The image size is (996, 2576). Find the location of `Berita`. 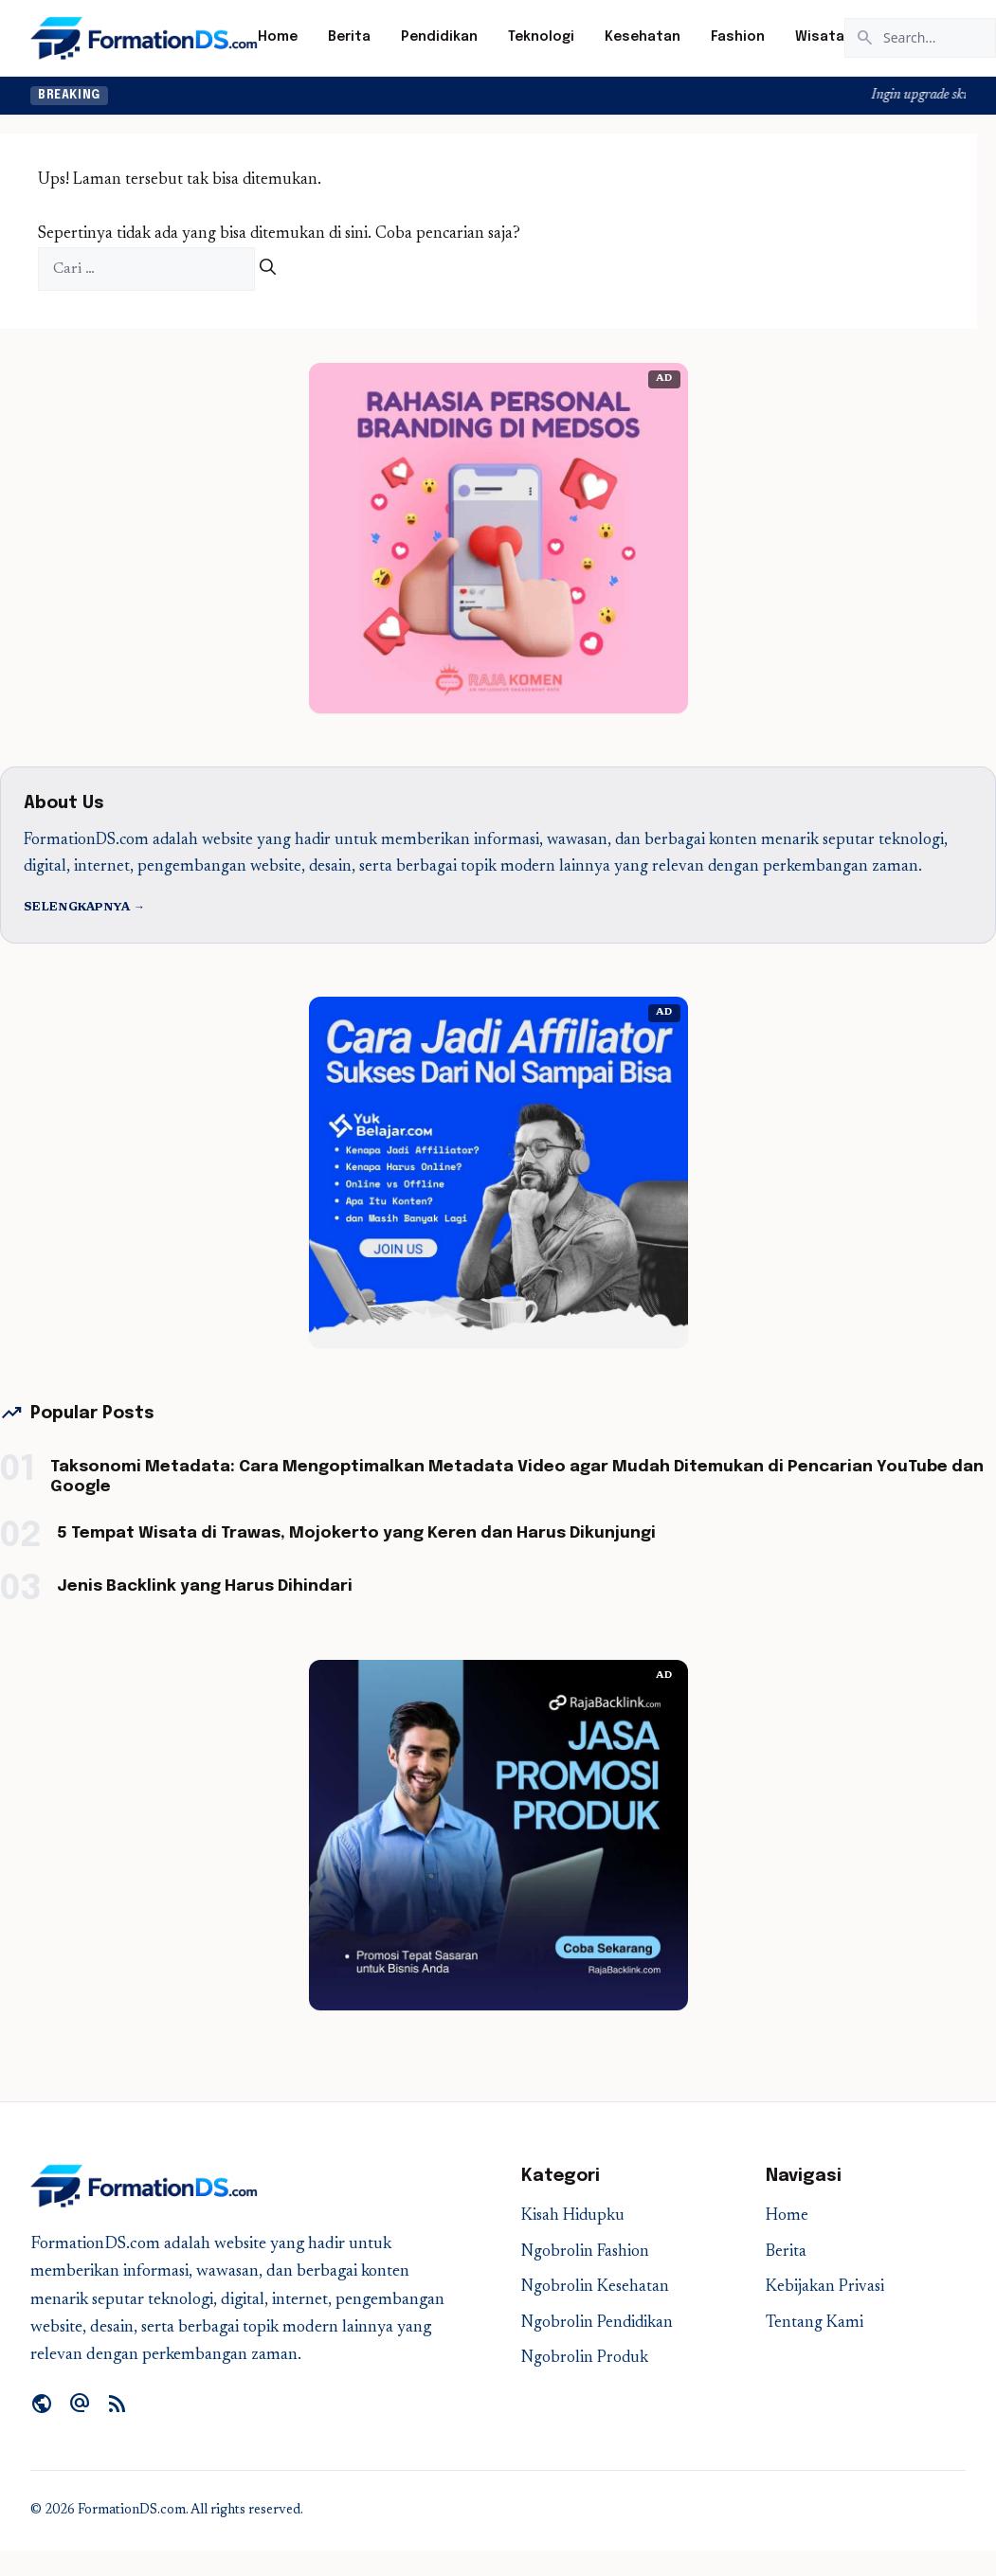

Berita is located at coordinates (349, 37).